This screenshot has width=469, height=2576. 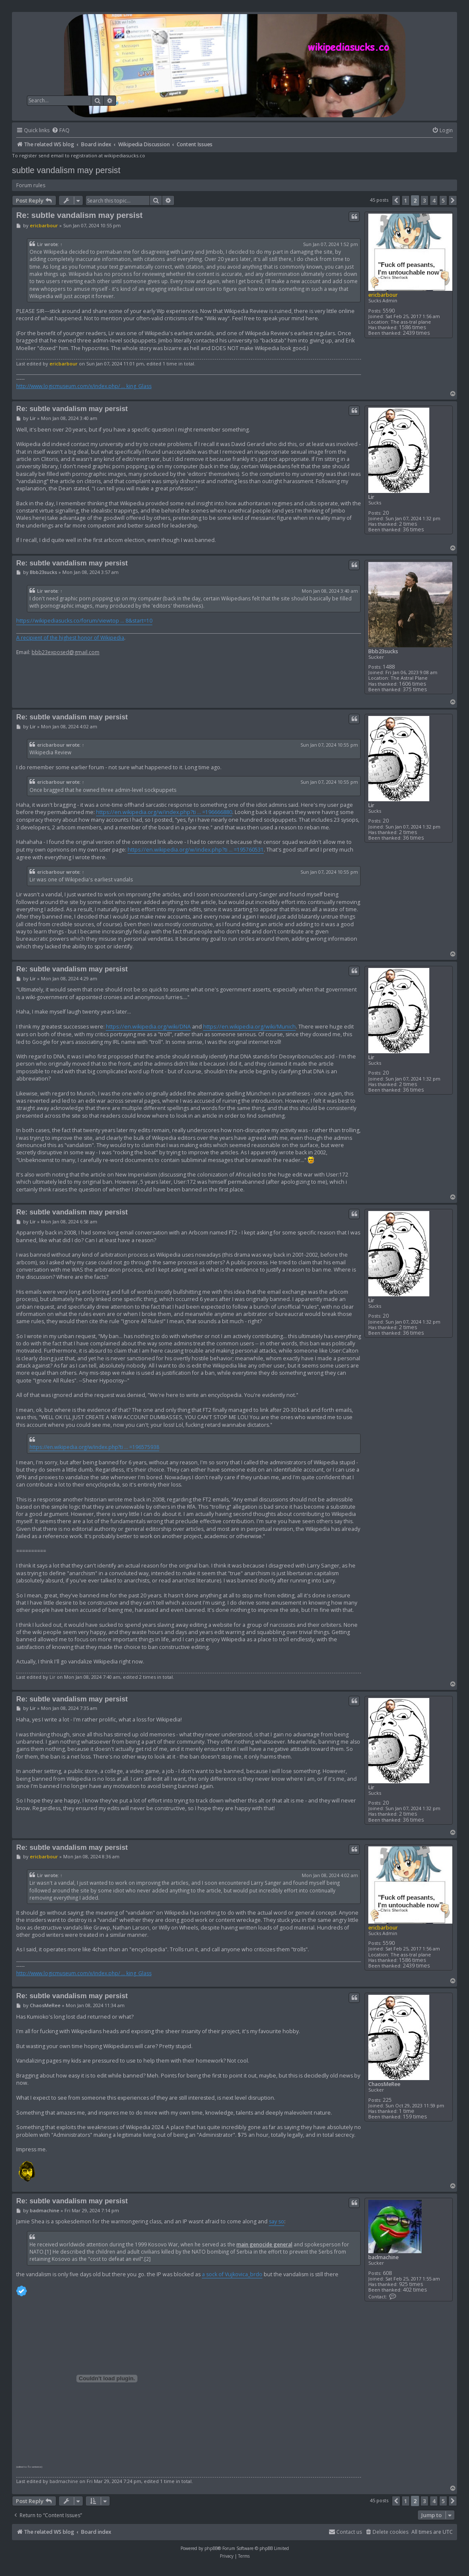 I want to click on 5590, so click(x=389, y=310).